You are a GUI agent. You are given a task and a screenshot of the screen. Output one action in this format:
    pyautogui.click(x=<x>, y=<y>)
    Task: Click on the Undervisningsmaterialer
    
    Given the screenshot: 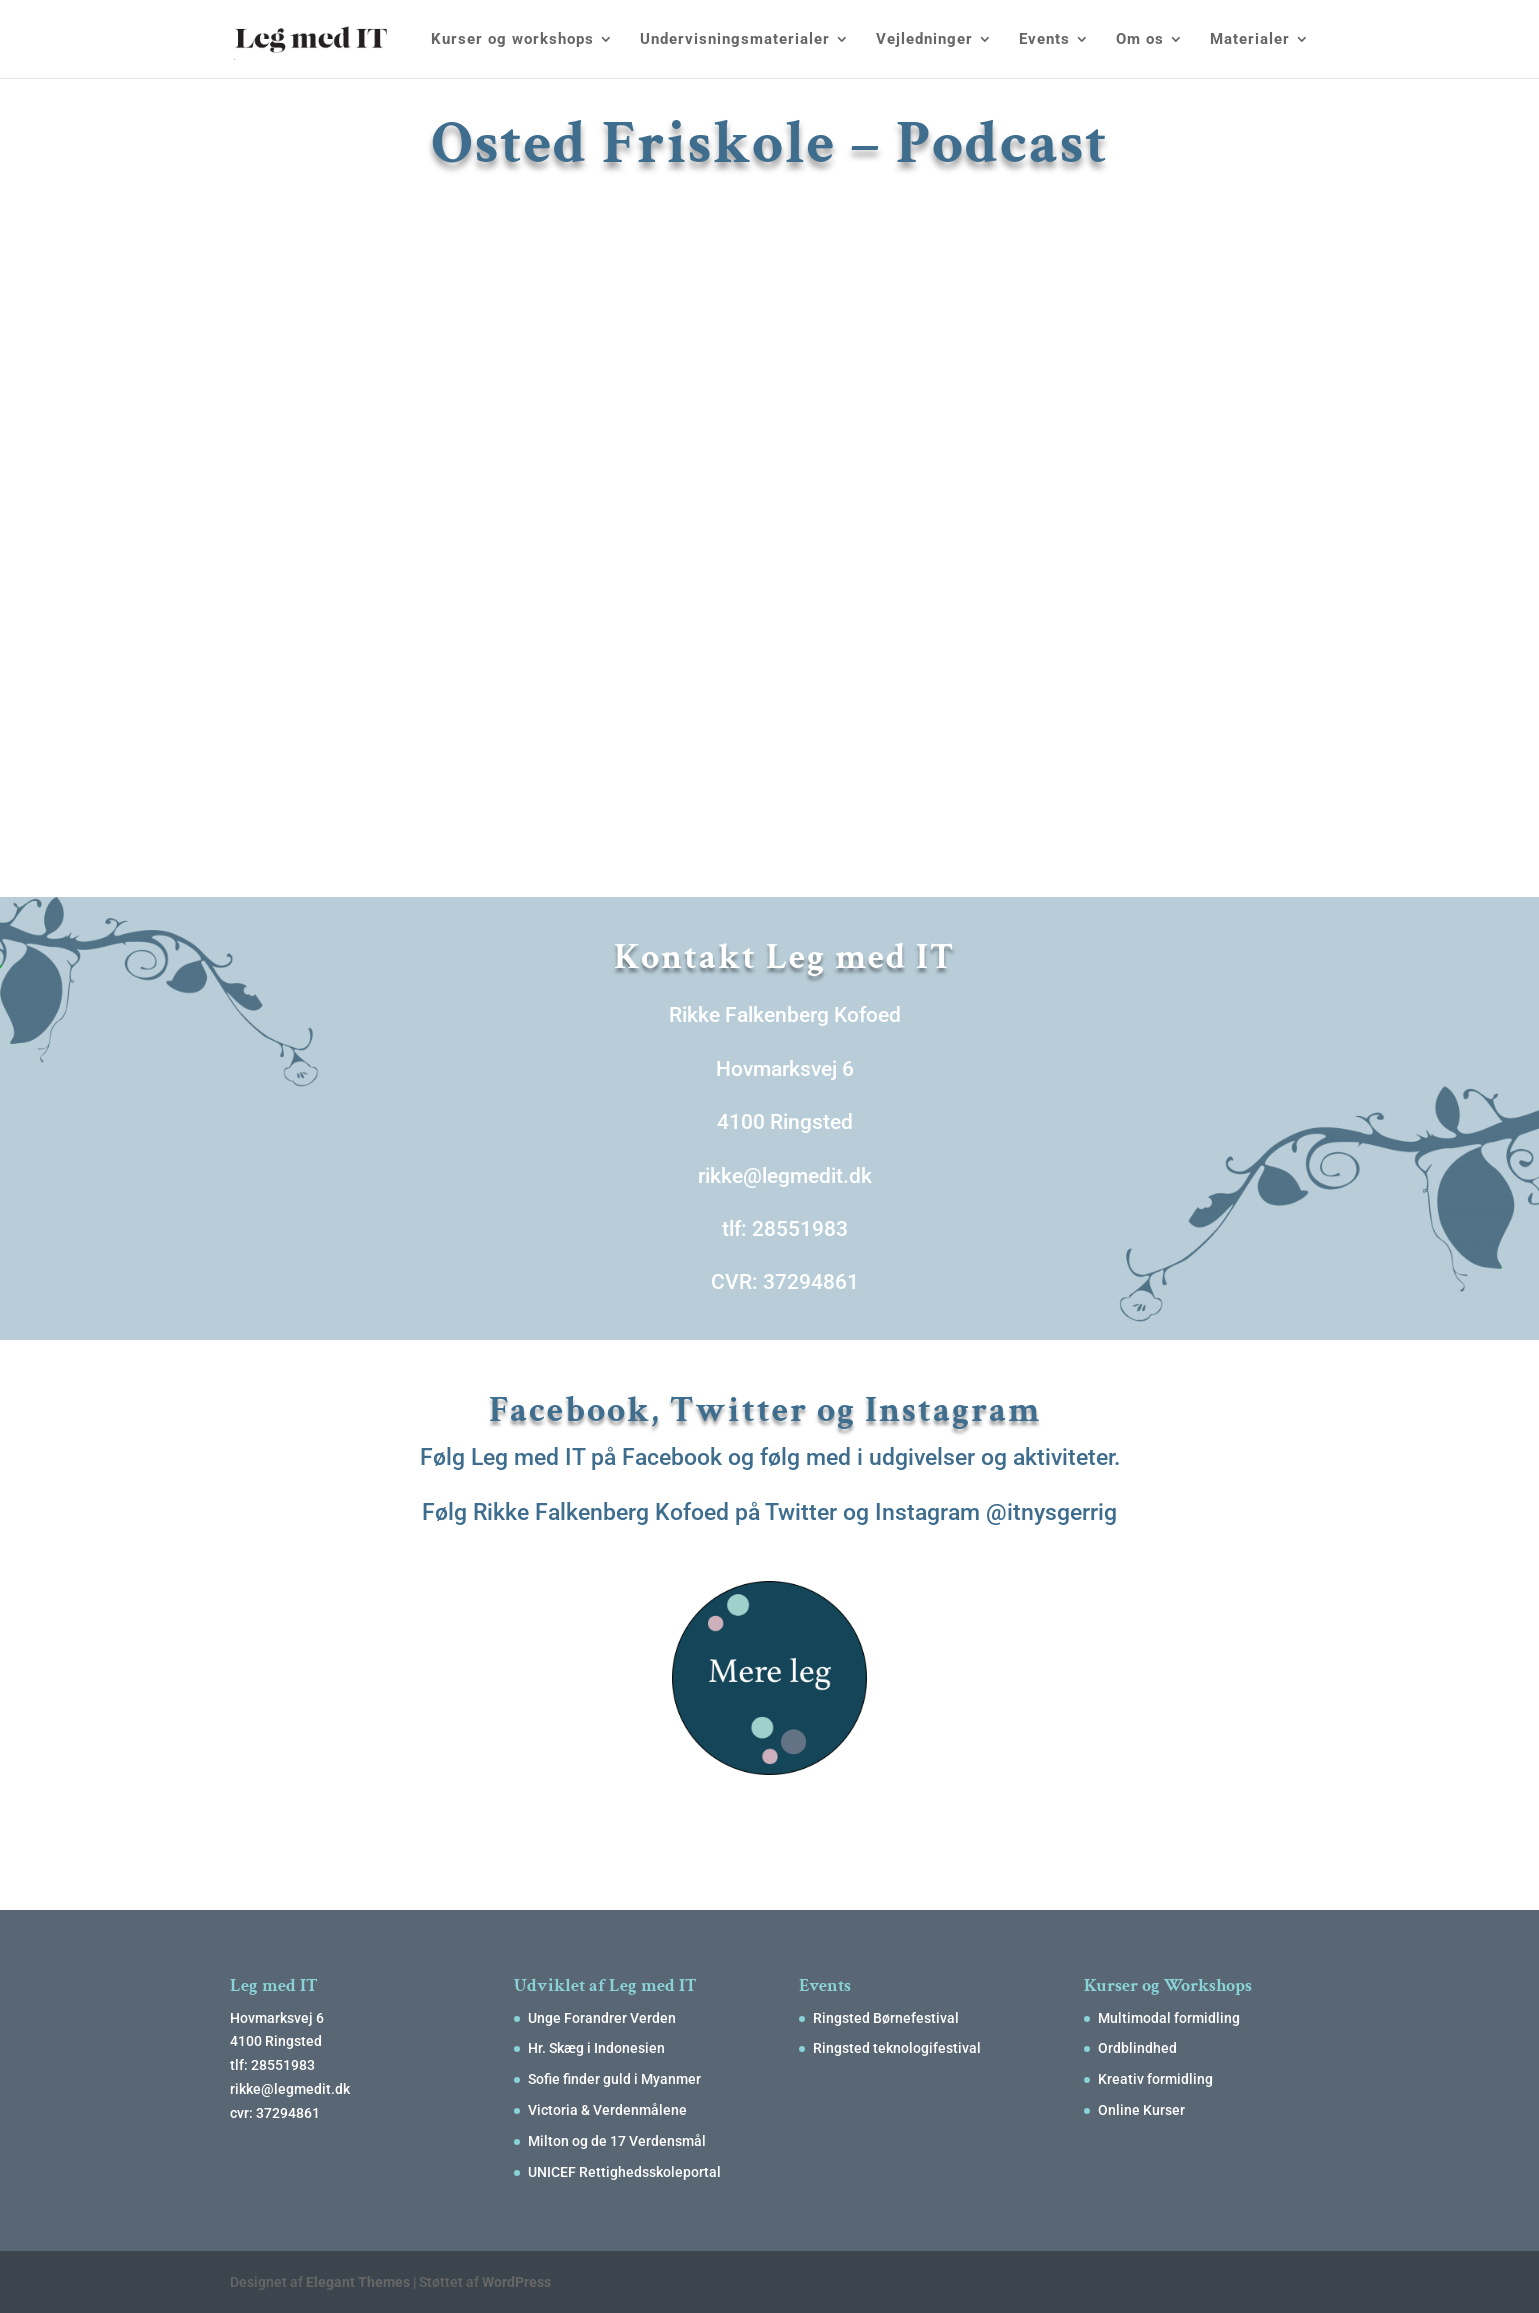 What is the action you would take?
    pyautogui.click(x=735, y=40)
    